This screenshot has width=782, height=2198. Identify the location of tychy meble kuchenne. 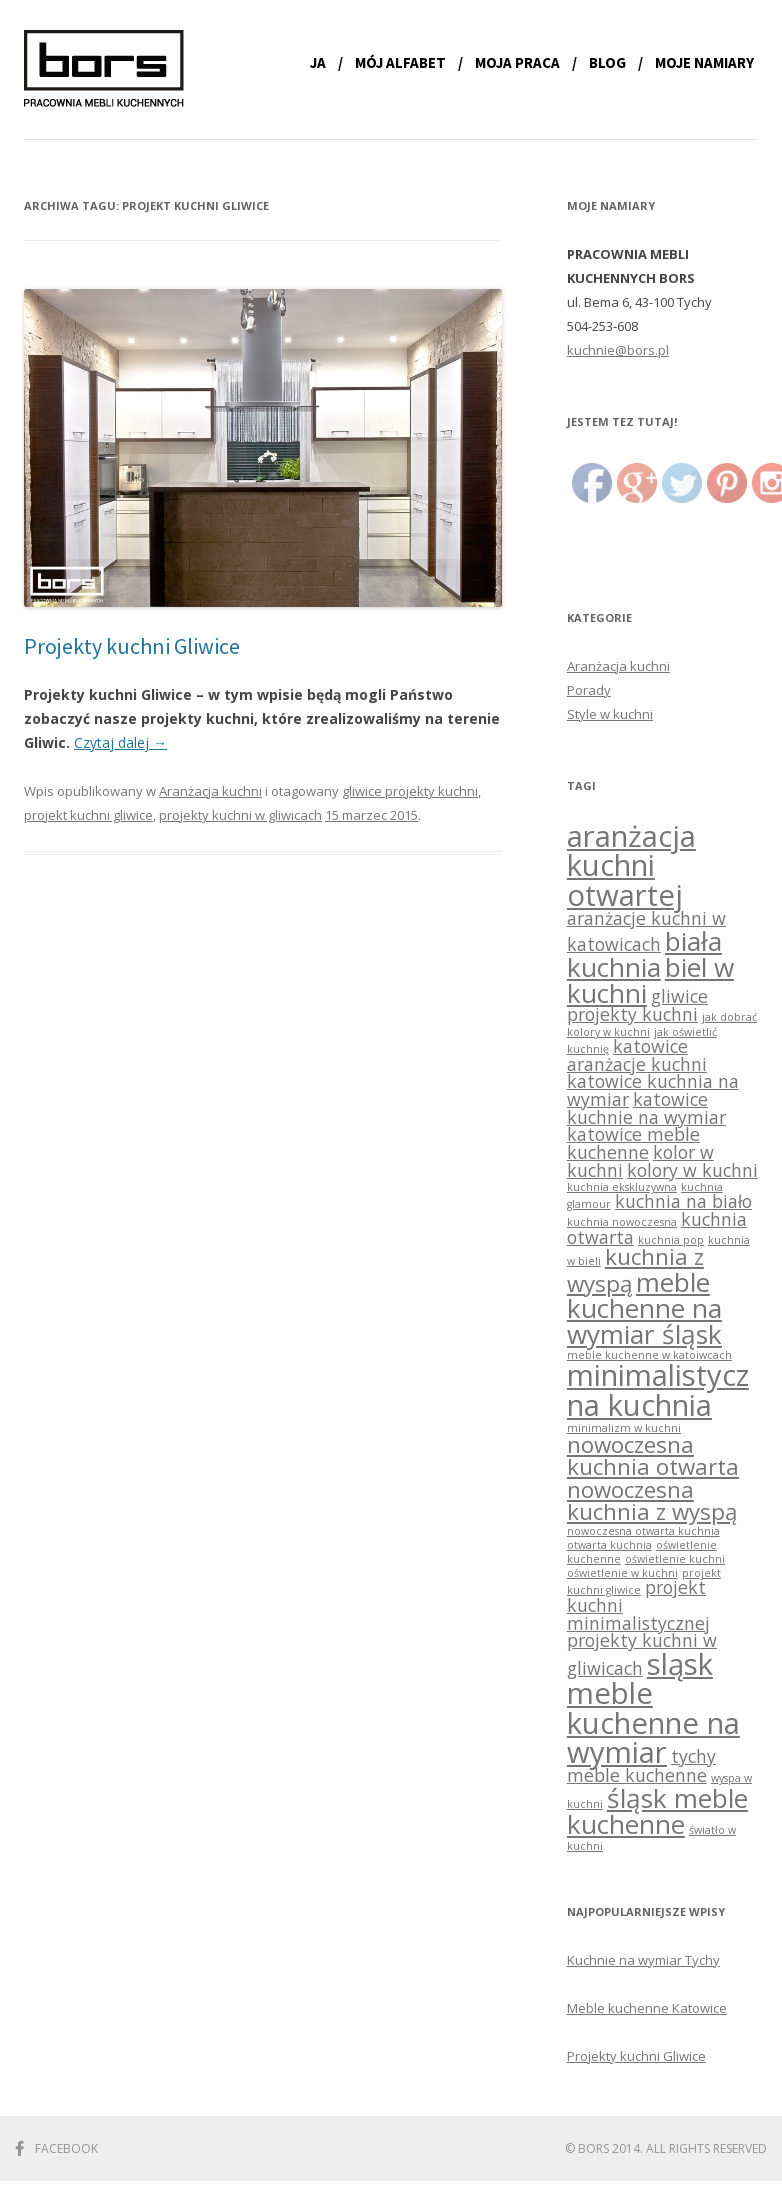
(641, 1765).